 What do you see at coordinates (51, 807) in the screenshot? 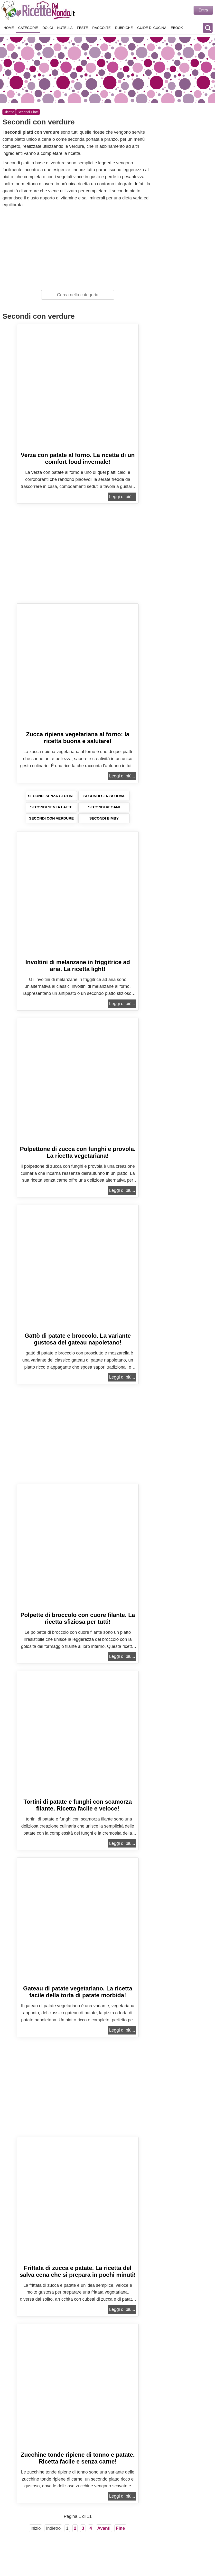
I see `Secondi senza latte` at bounding box center [51, 807].